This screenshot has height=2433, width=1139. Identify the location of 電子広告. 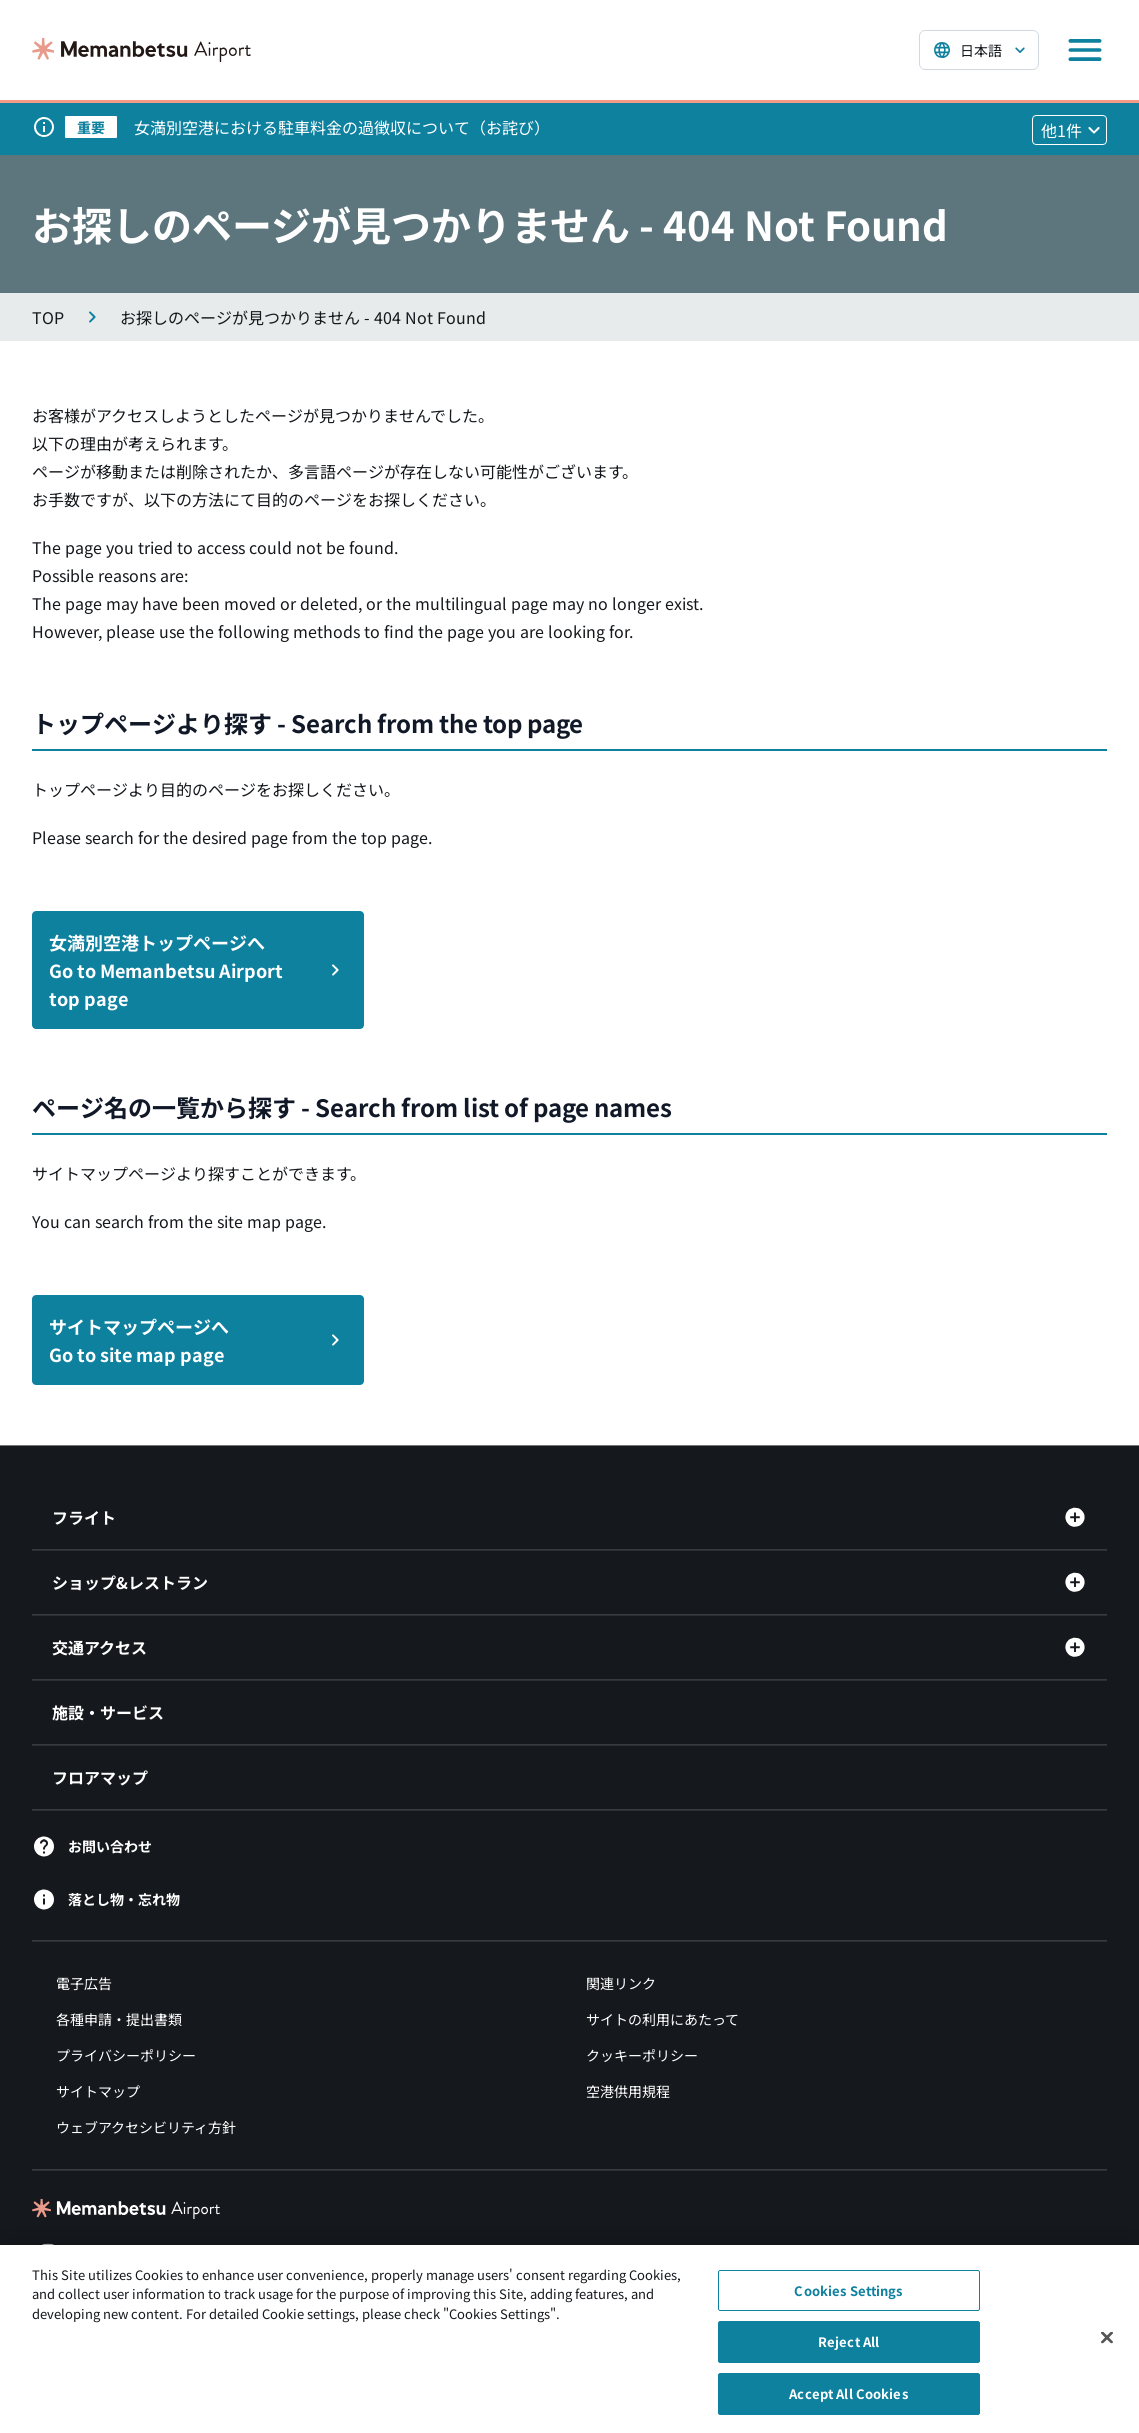
(84, 1983).